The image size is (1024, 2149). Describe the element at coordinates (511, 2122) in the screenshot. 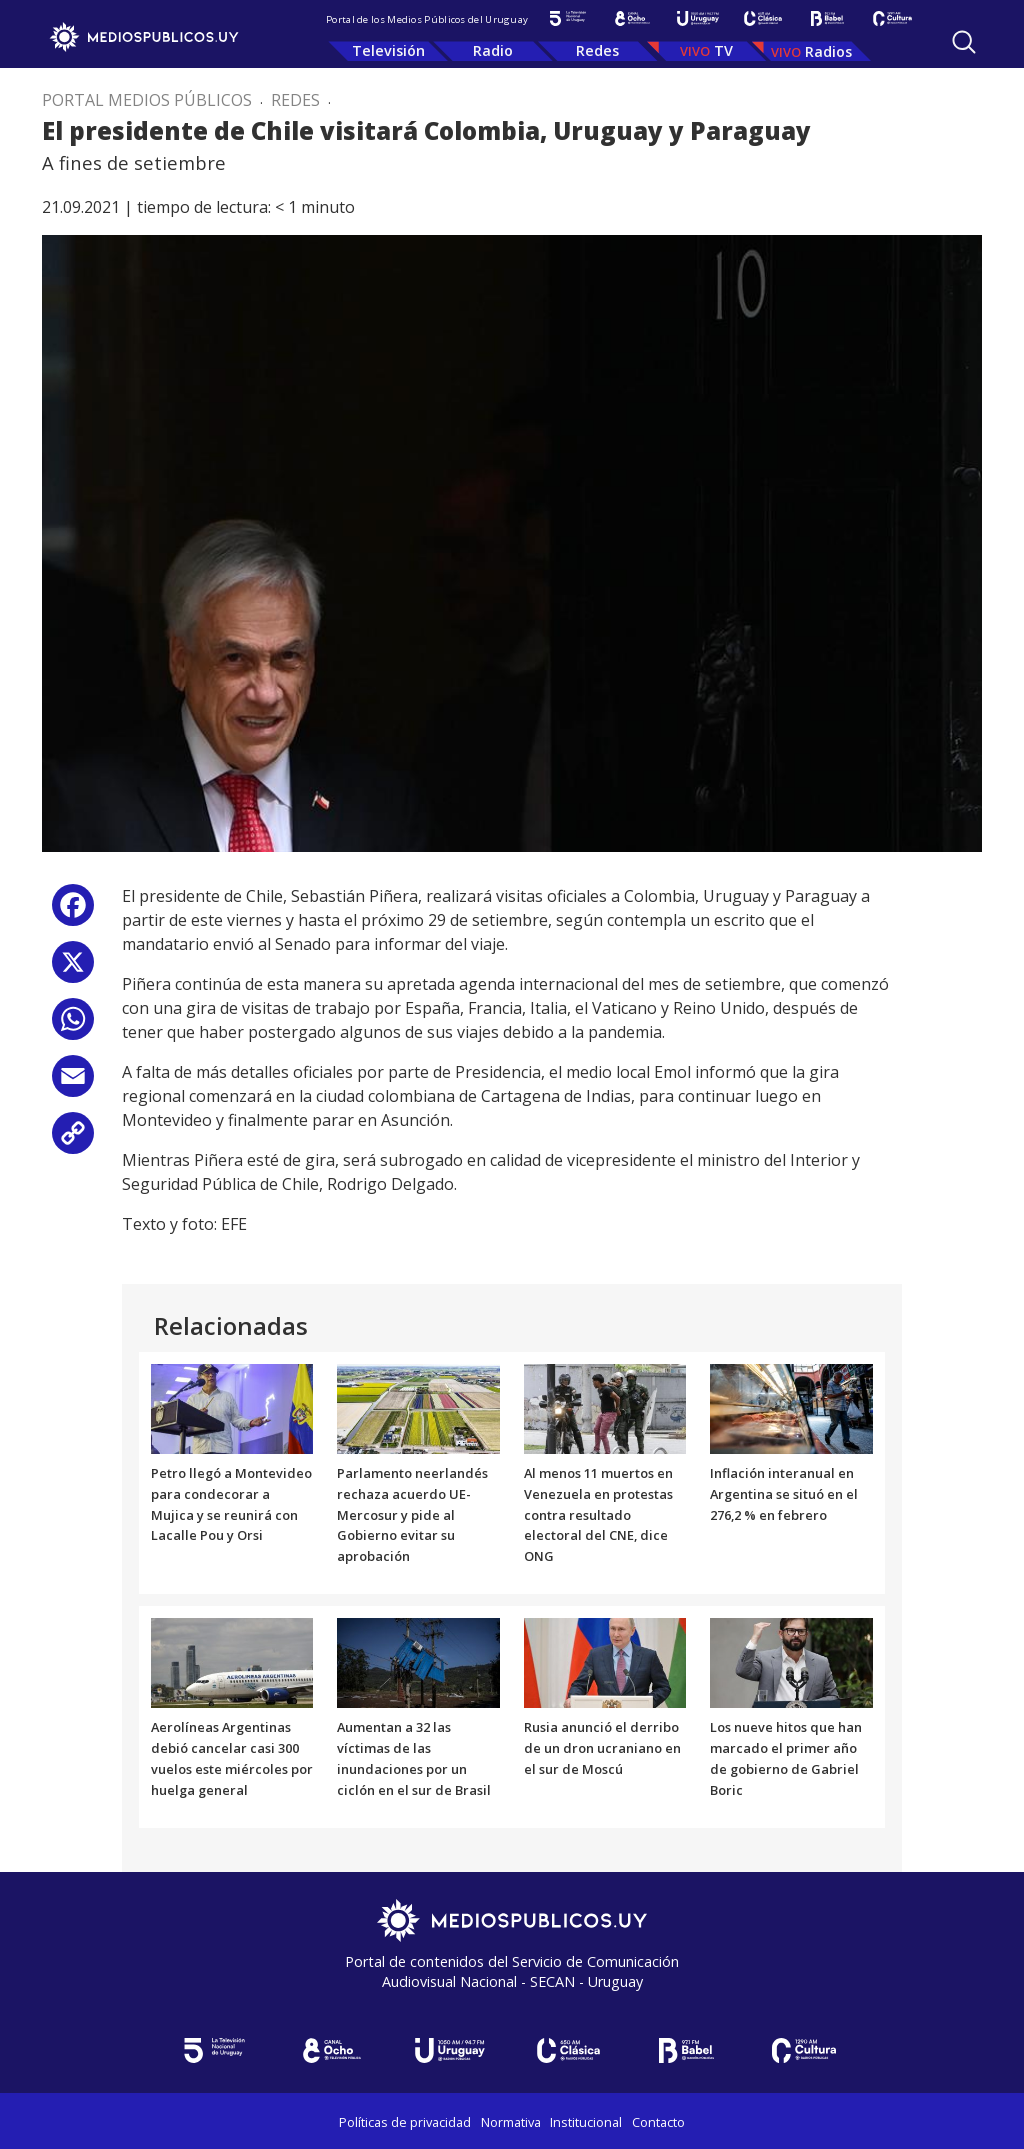

I see `Normativa` at that location.